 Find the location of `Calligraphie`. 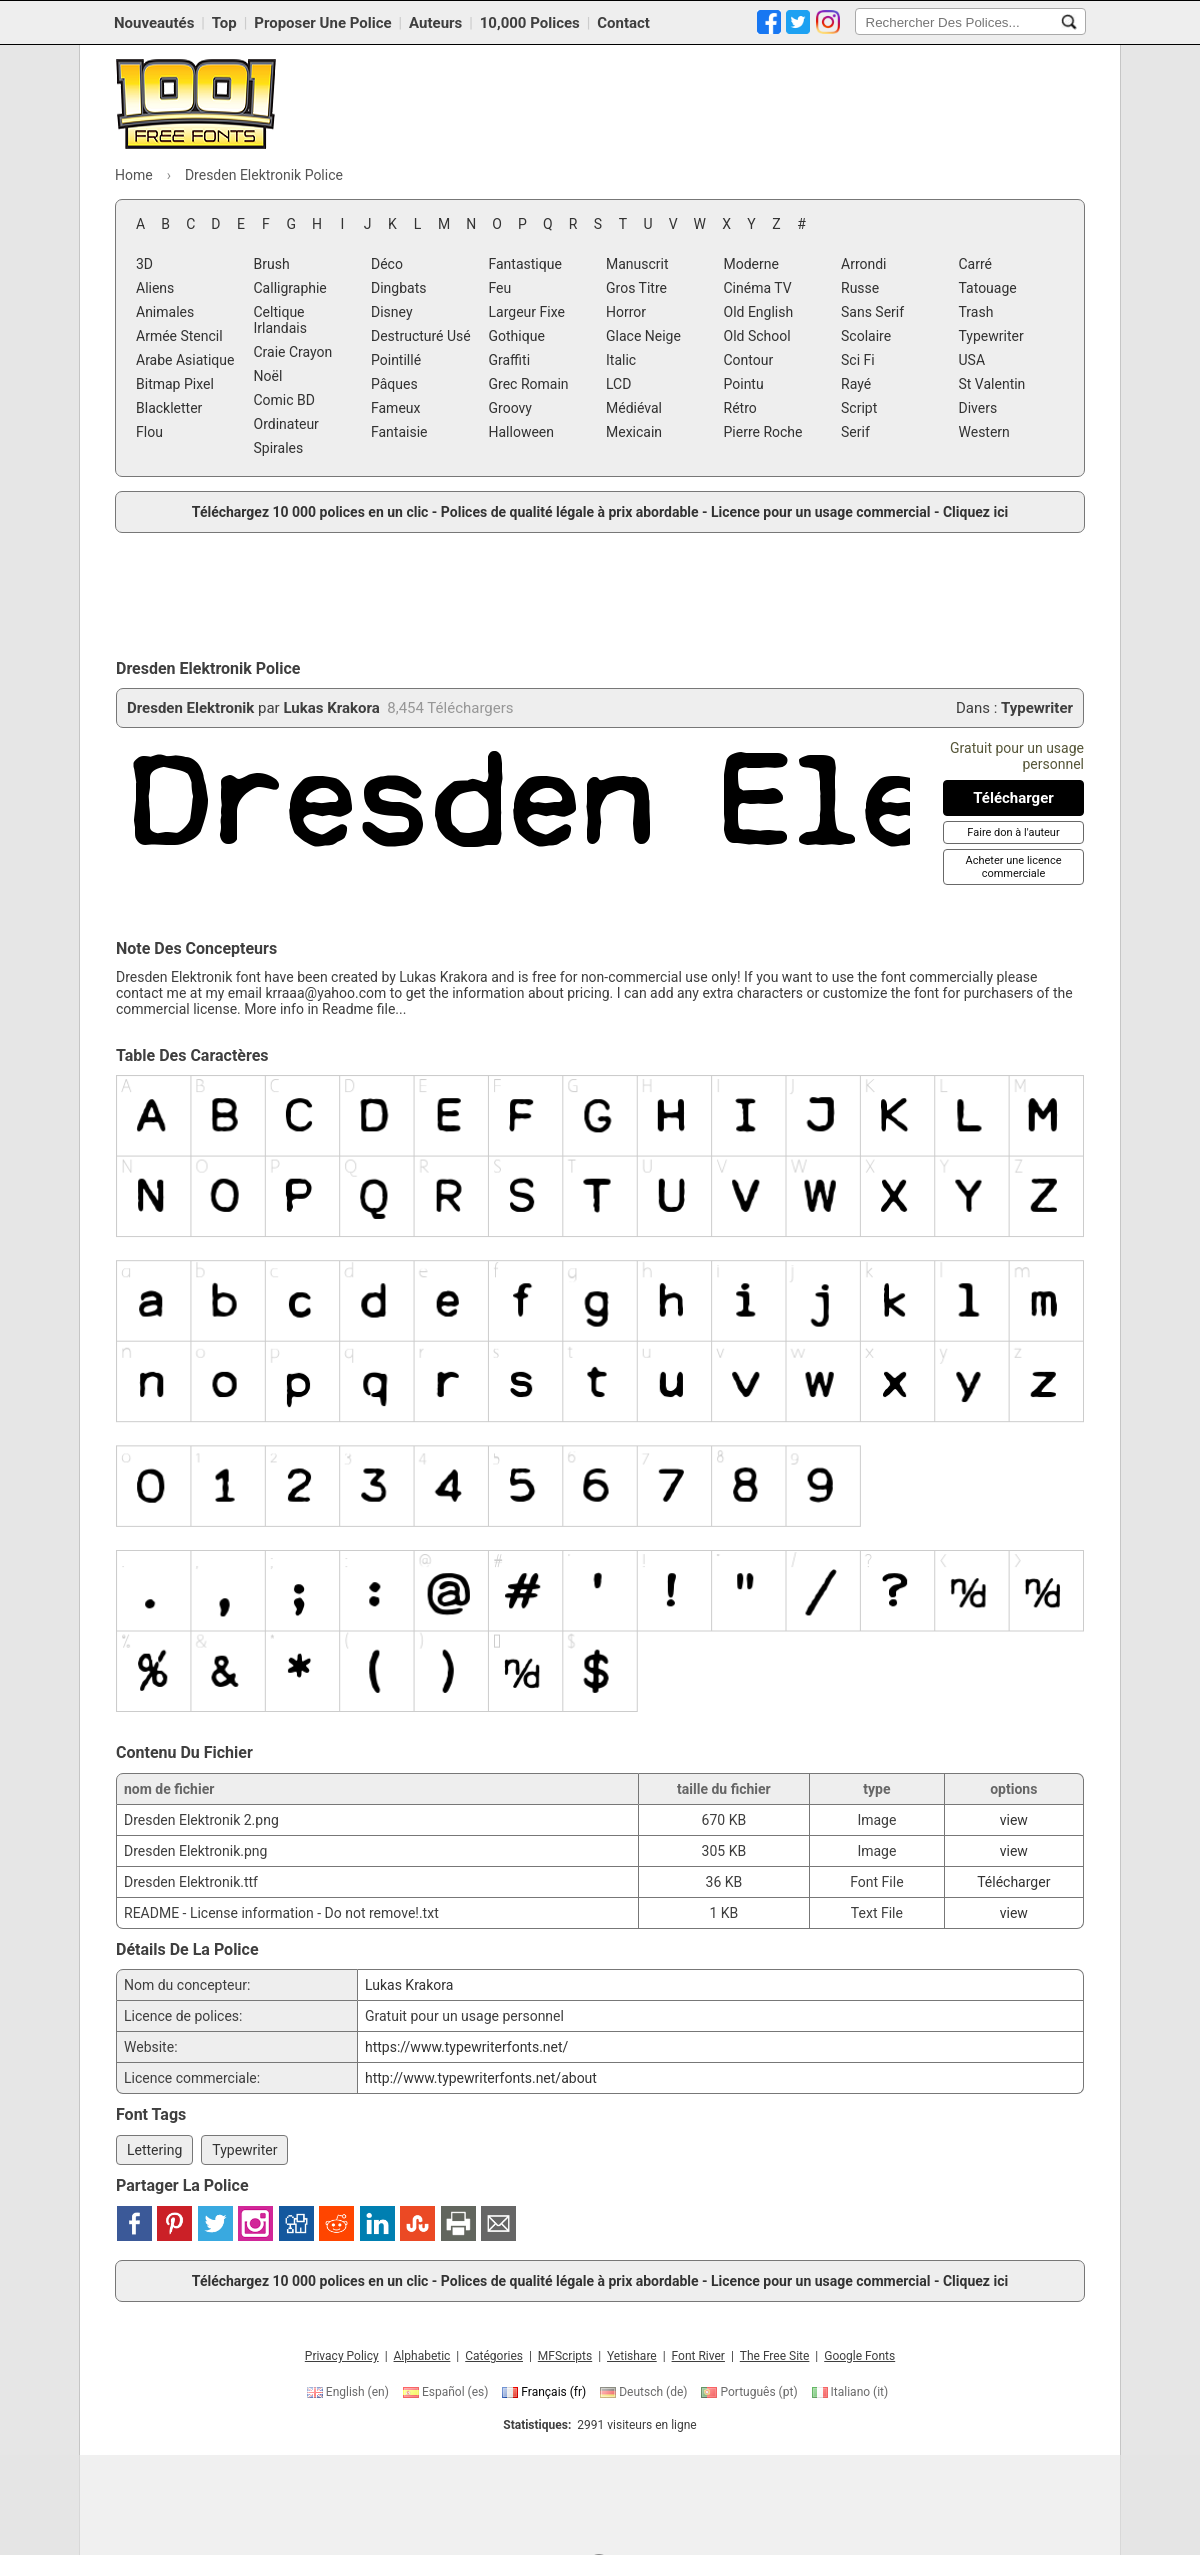

Calligraphie is located at coordinates (290, 288).